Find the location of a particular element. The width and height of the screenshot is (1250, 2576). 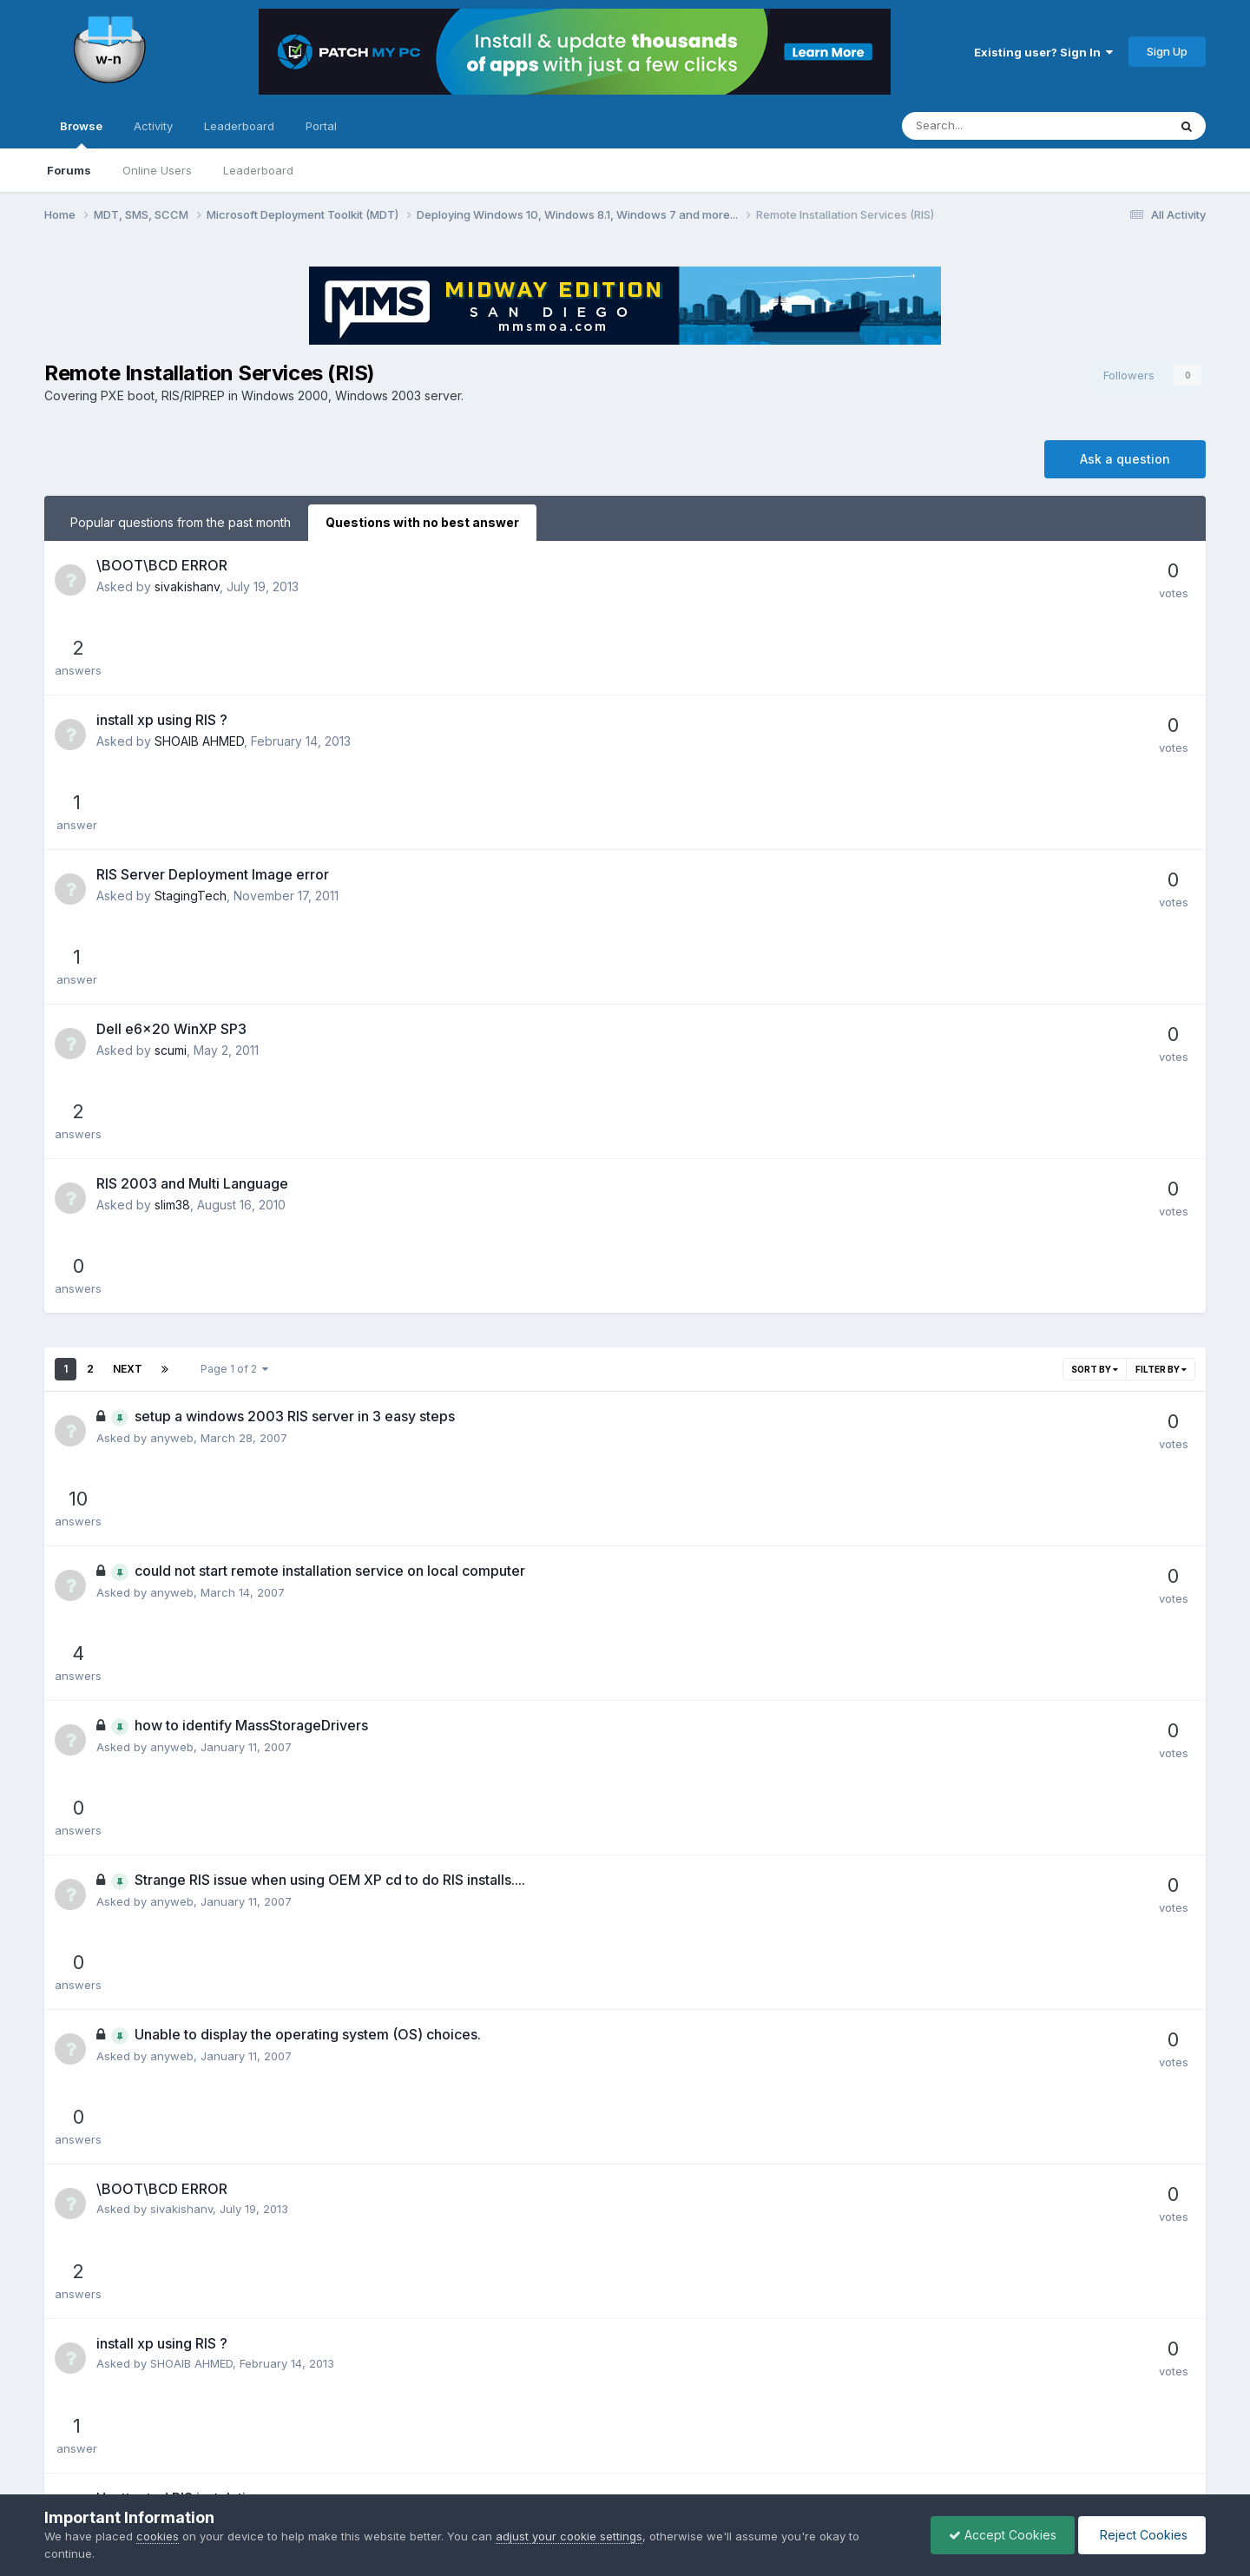

Browse is located at coordinates (81, 133).